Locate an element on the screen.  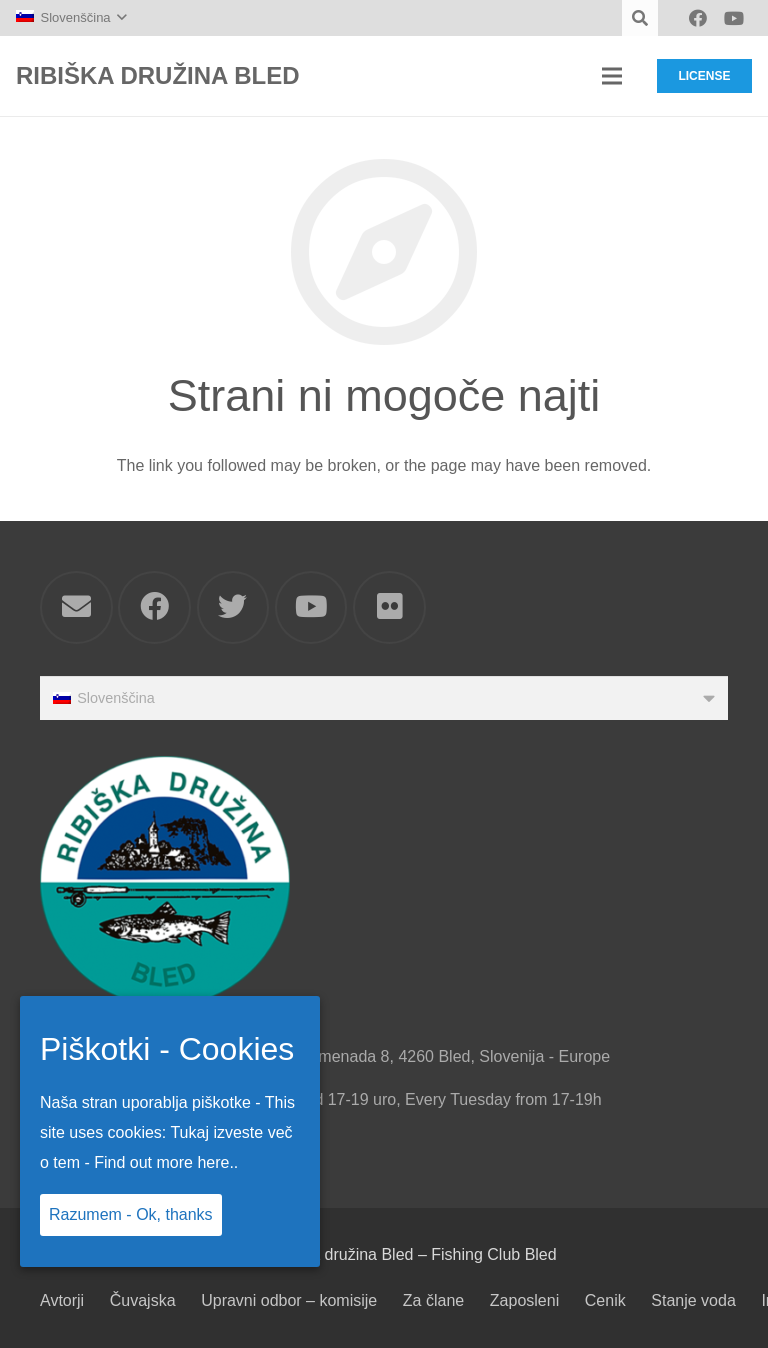
Zaposleni is located at coordinates (524, 1300).